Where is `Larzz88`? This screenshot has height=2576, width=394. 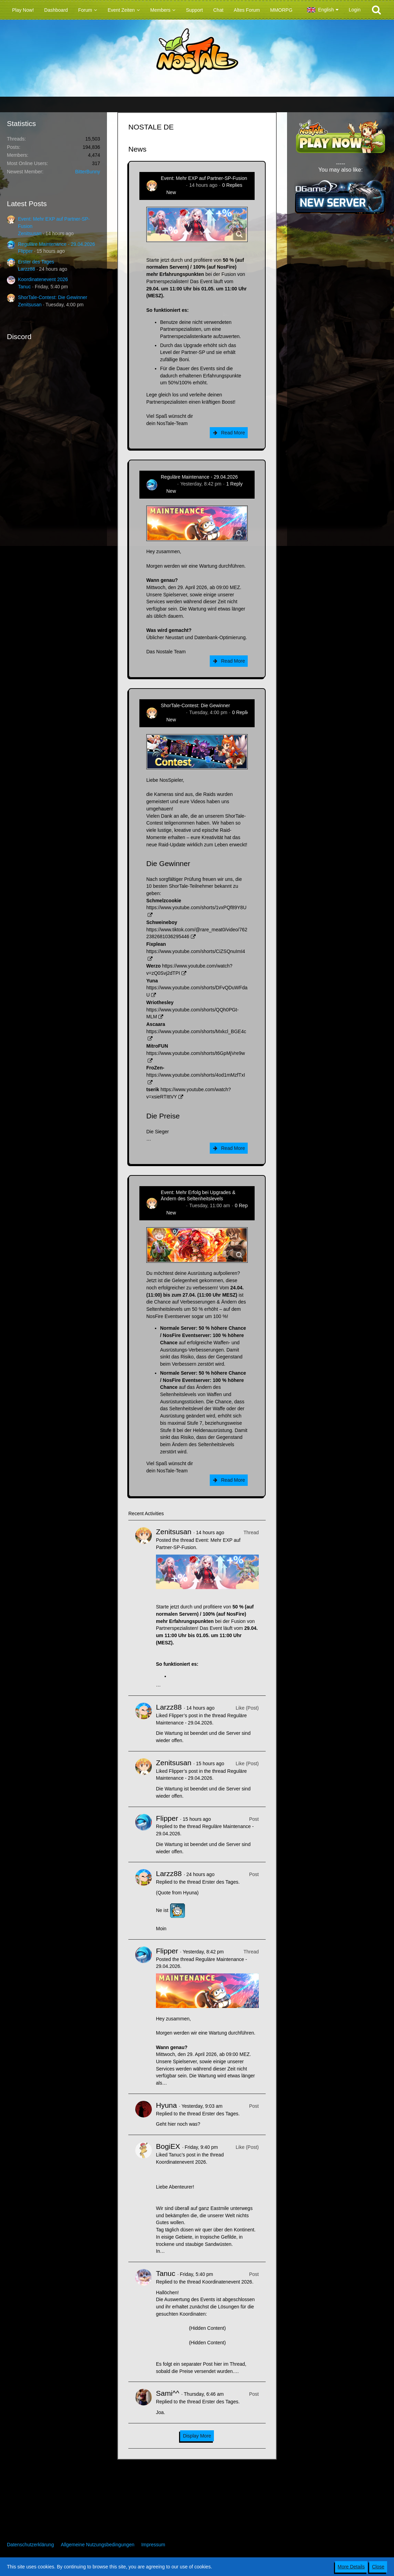
Larzz88 is located at coordinates (26, 269).